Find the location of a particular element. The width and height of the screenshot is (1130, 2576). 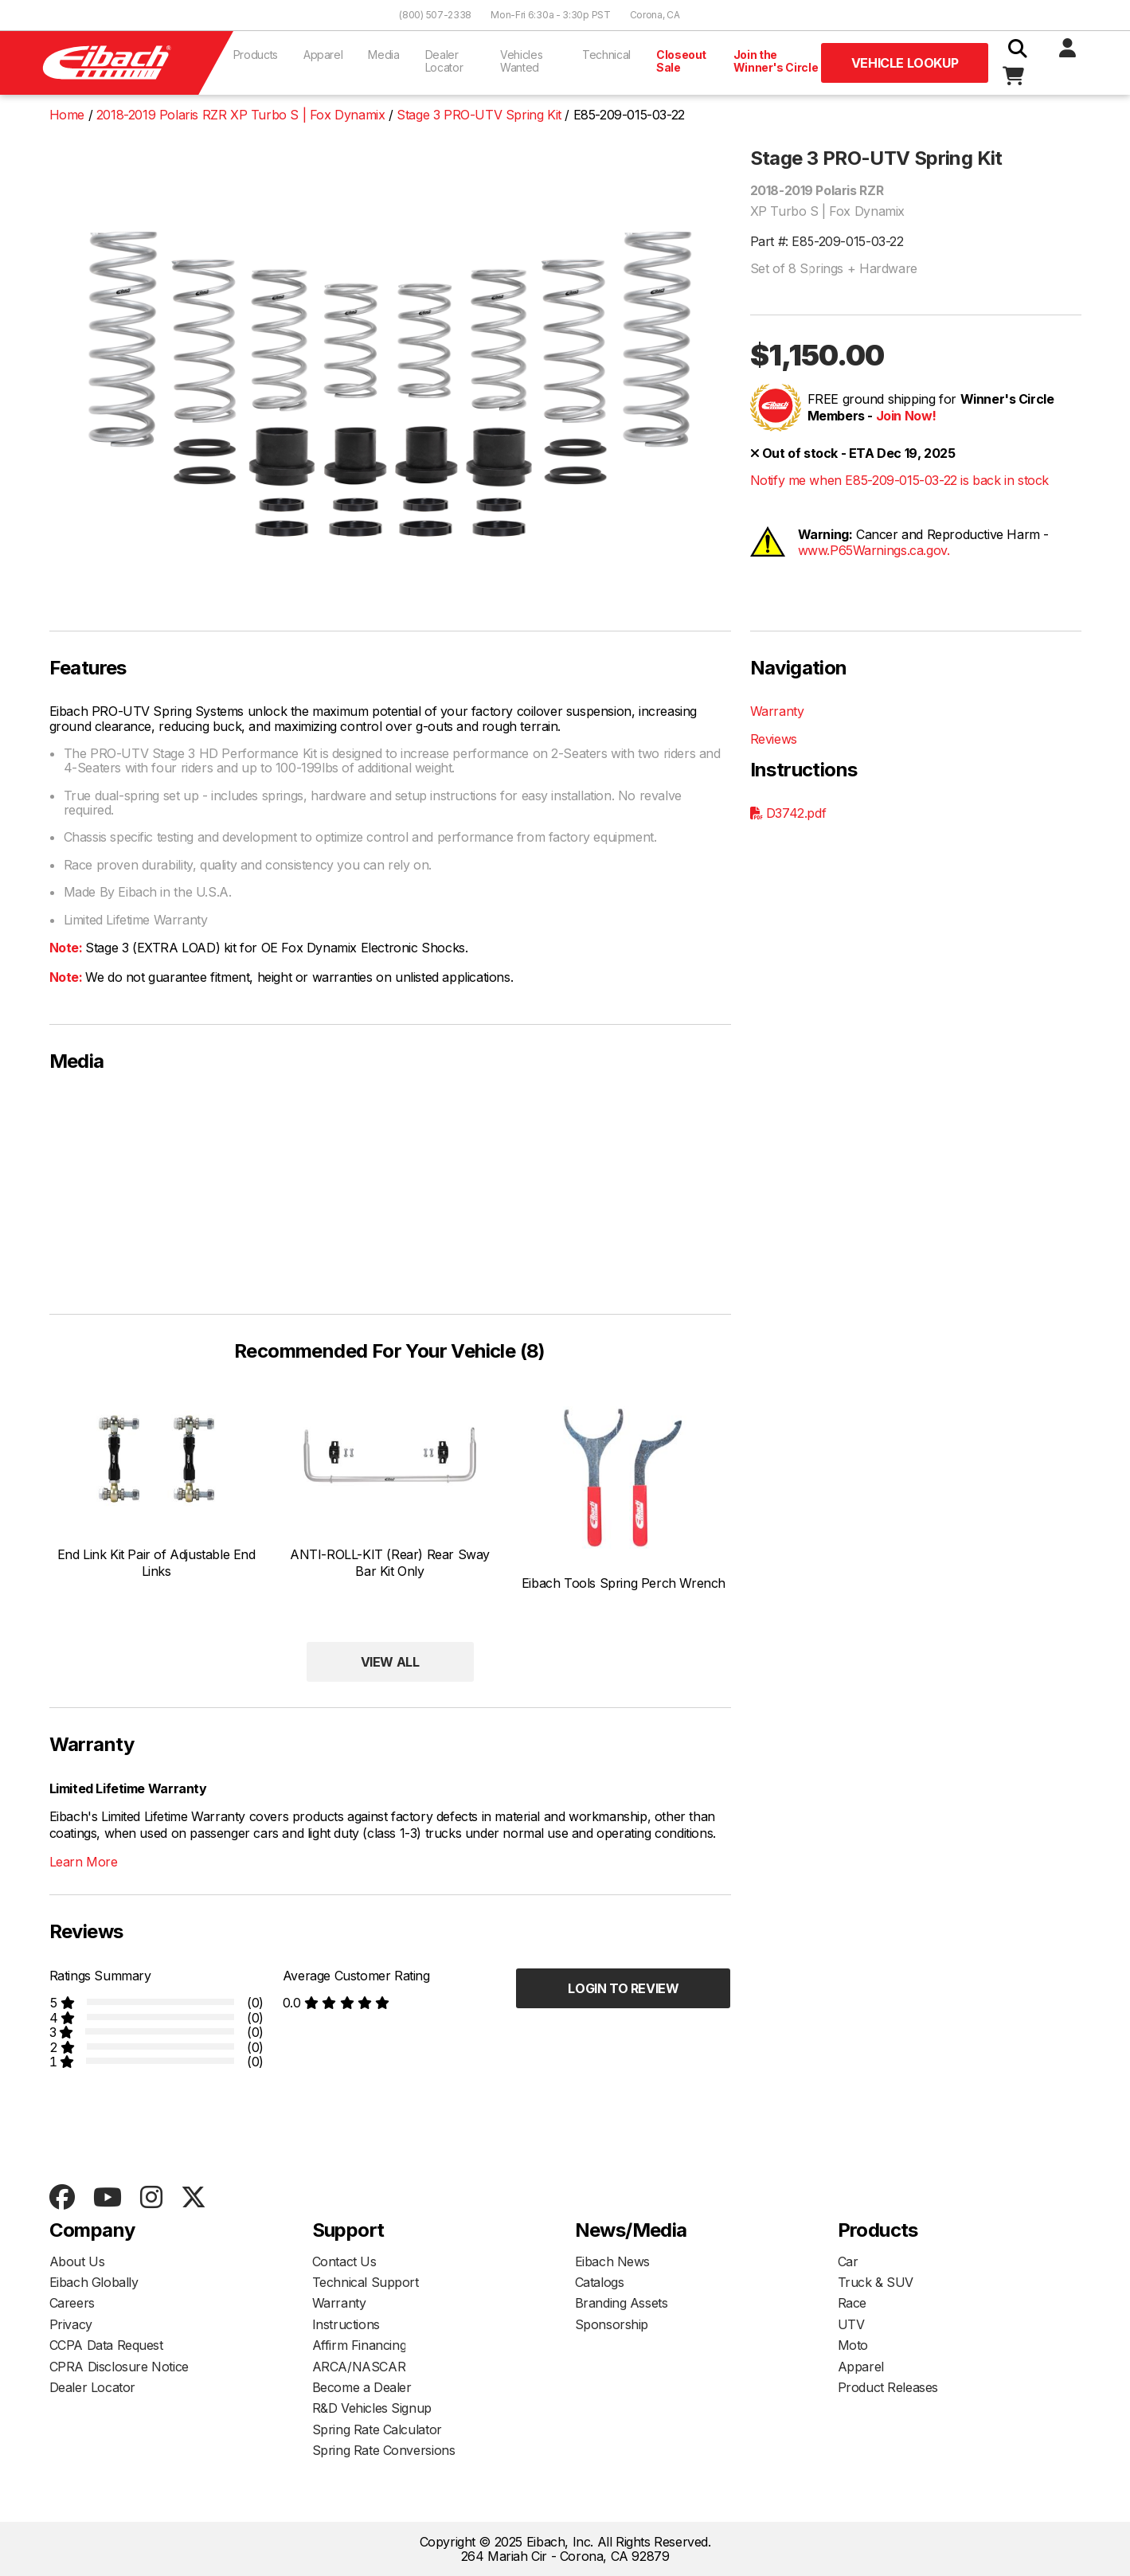

Instructions is located at coordinates (346, 2324).